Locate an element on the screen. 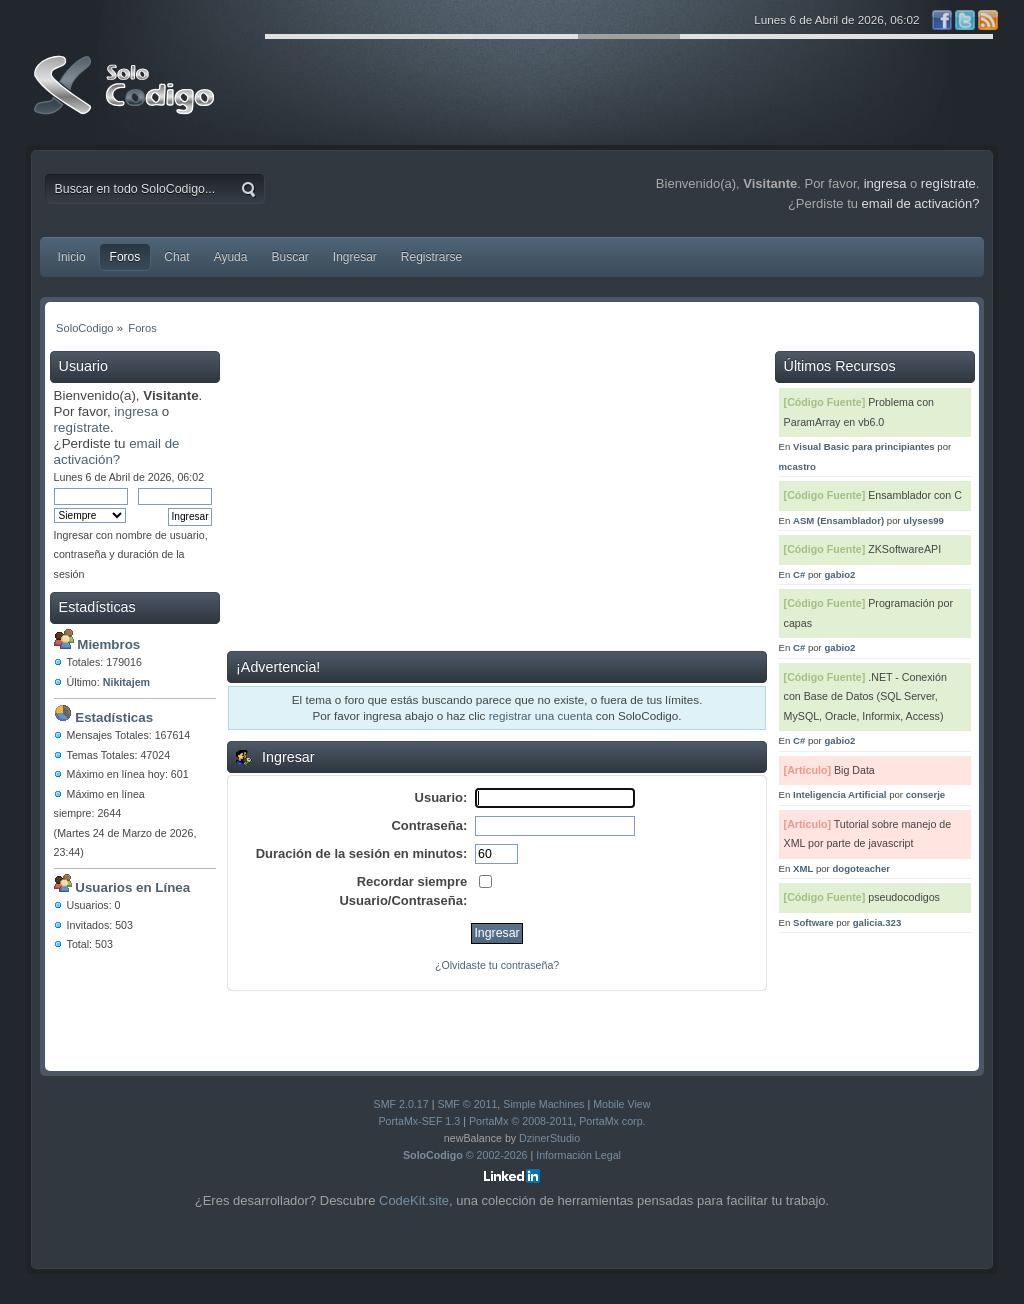 This screenshot has width=1024, height=1304. ¿Olvidaste tu contraseña? is located at coordinates (497, 965).